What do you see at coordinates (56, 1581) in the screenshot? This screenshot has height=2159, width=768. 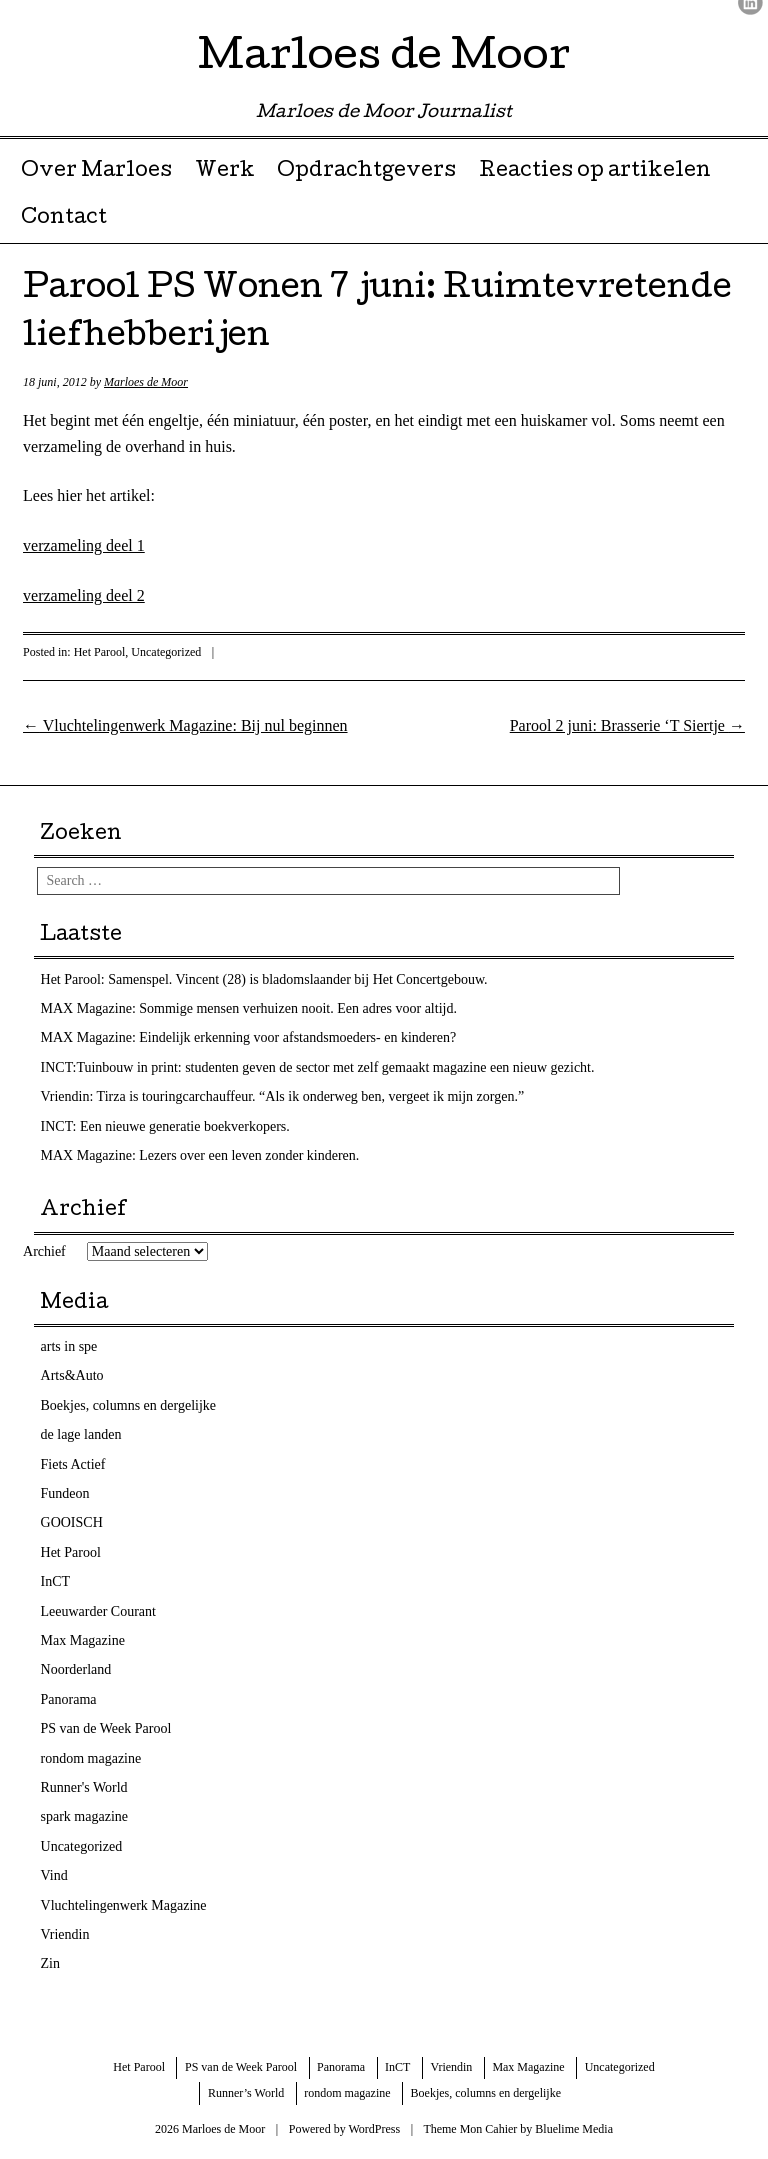 I see `InCT` at bounding box center [56, 1581].